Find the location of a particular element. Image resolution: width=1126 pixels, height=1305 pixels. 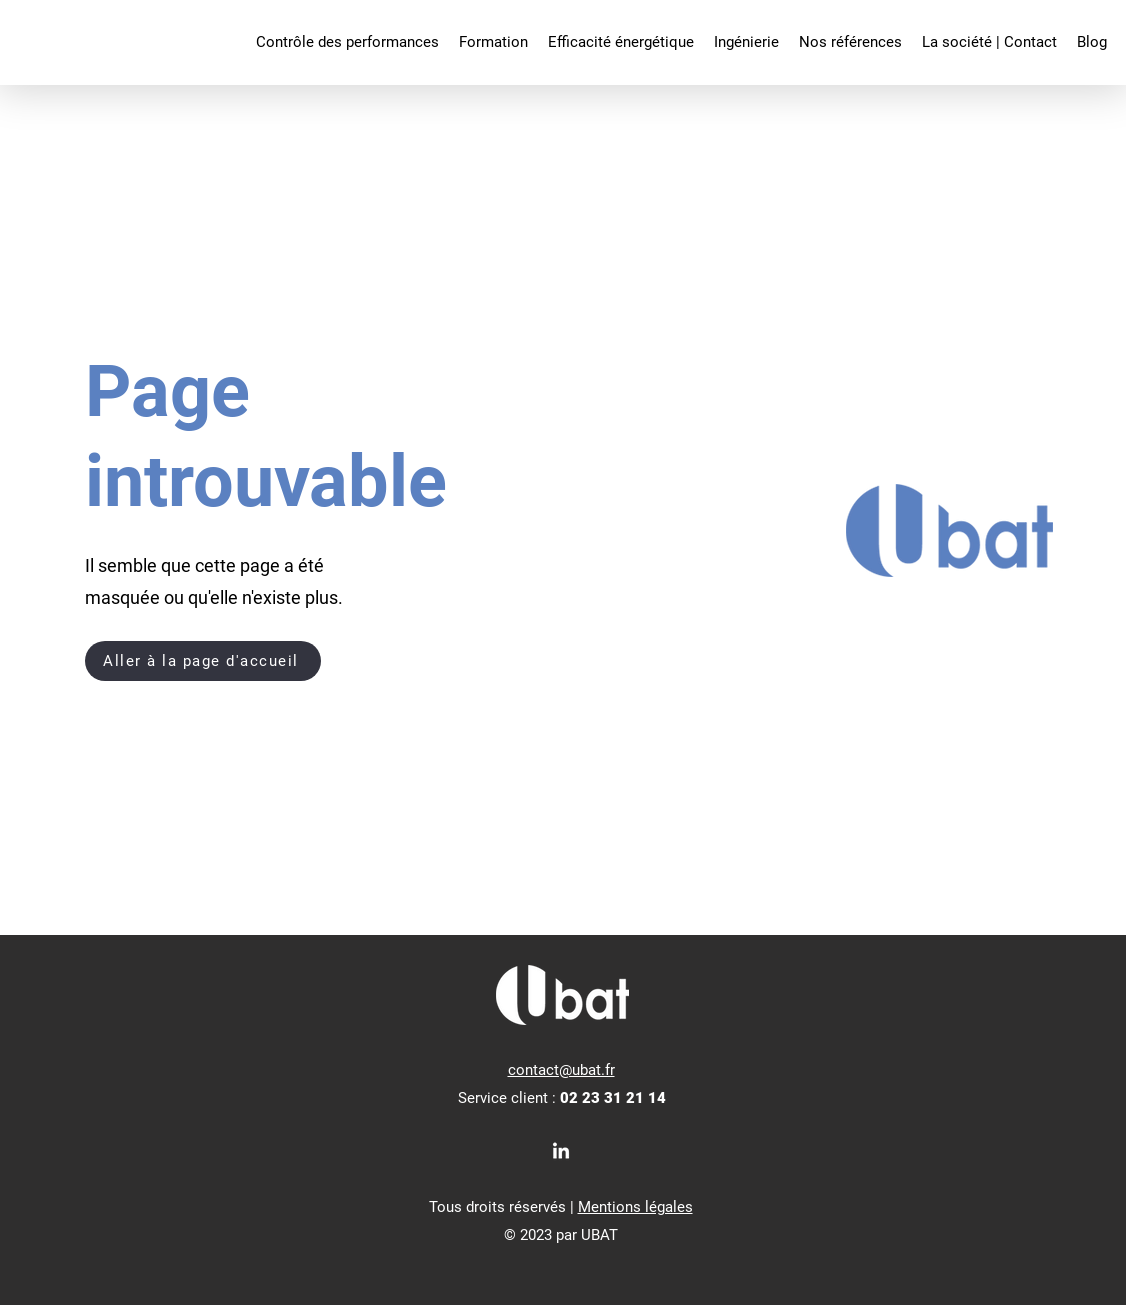

[Aller à la page d'accueil] is located at coordinates (203, 661).